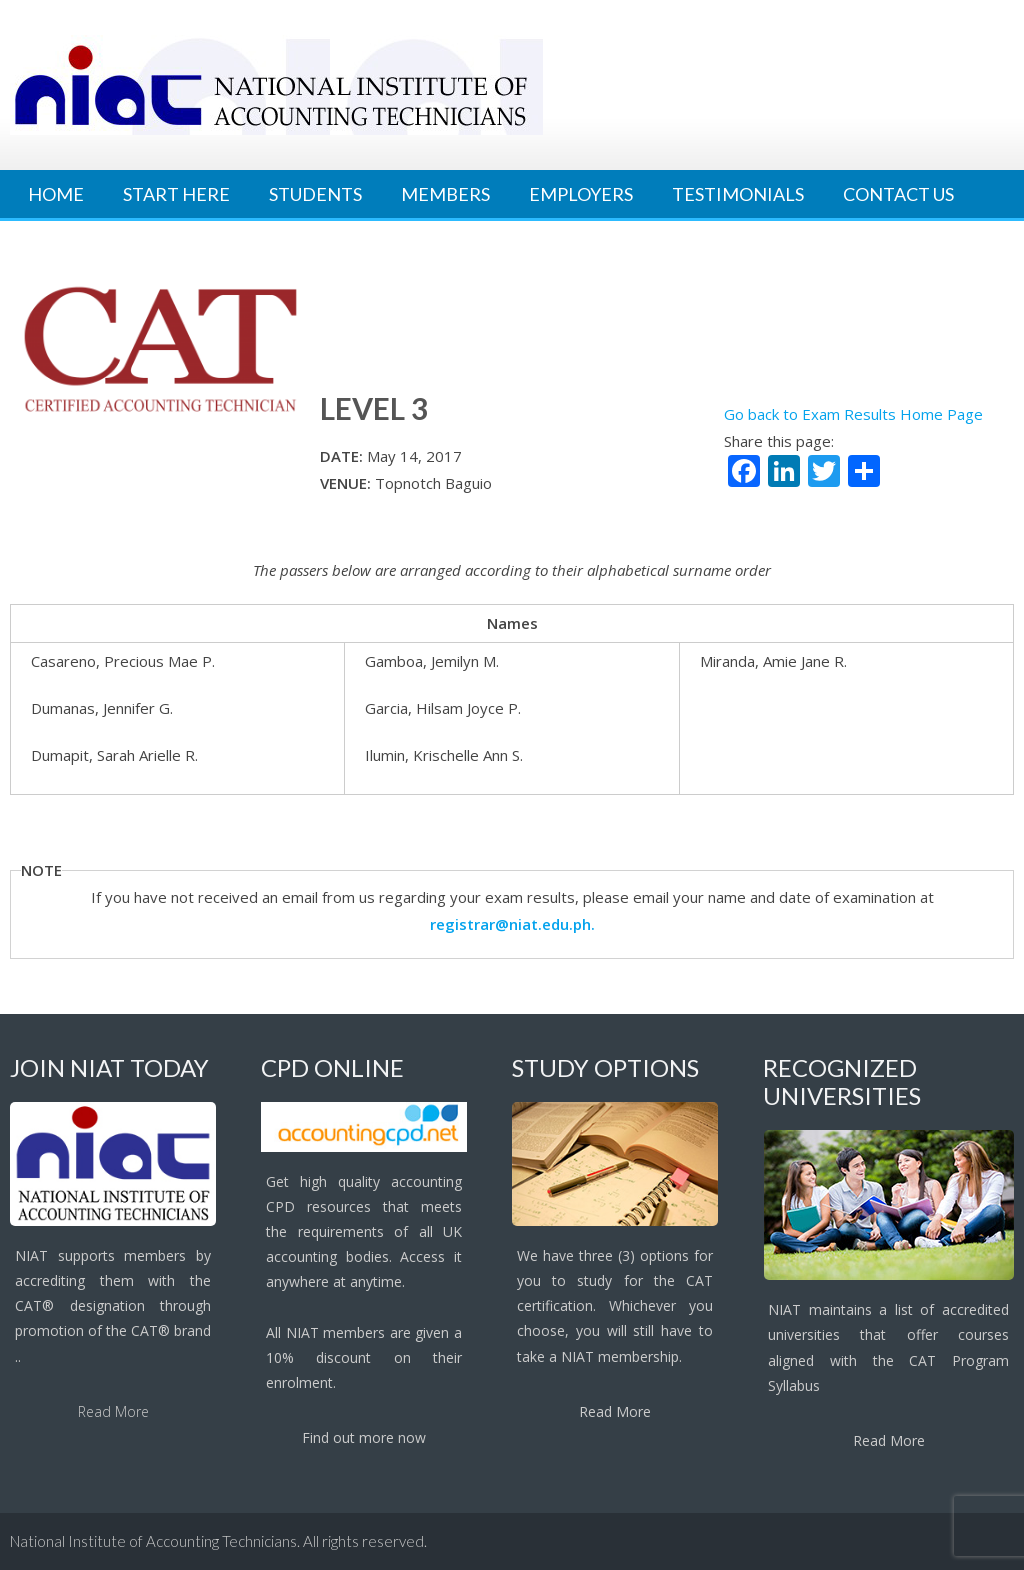  Describe the element at coordinates (176, 194) in the screenshot. I see `Start Here` at that location.